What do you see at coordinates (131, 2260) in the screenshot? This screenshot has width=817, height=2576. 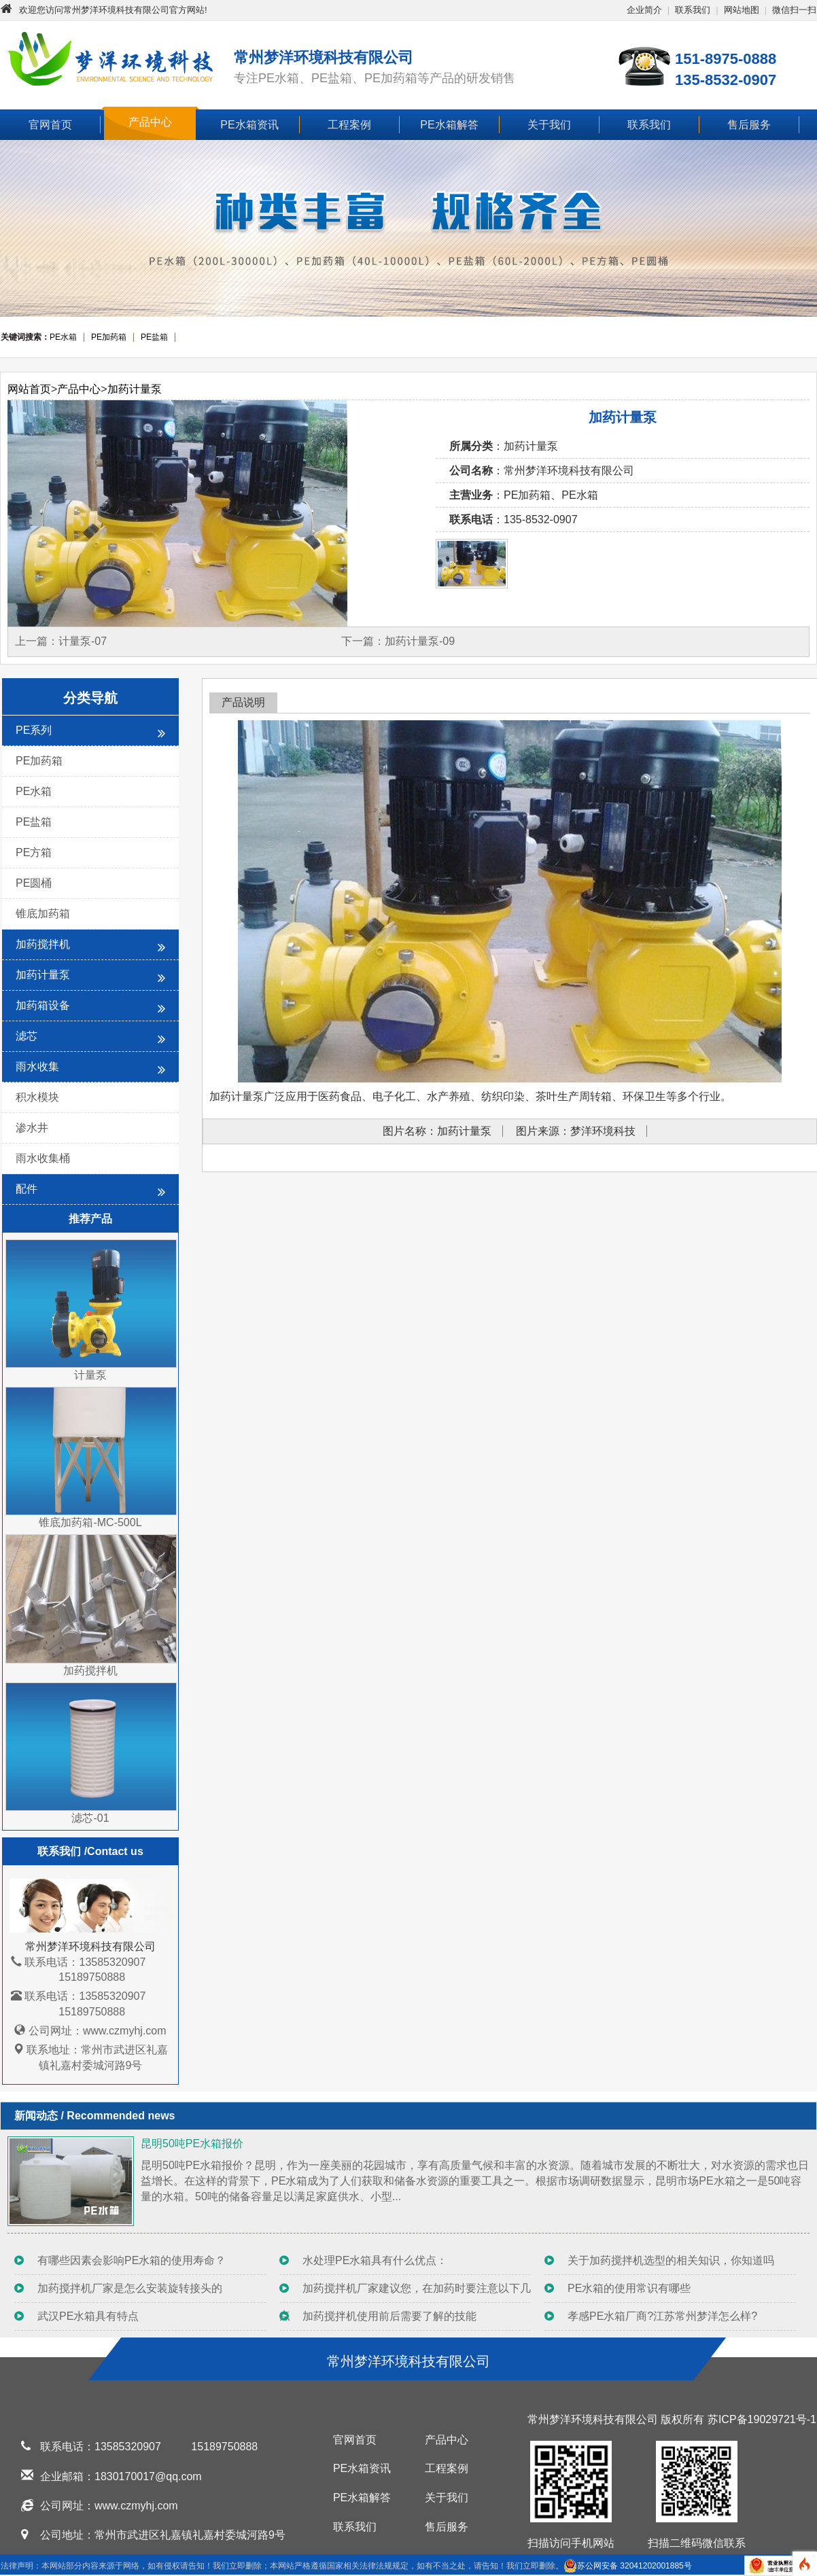 I see `有哪些因素会影响PE水箱的使用寿命？` at bounding box center [131, 2260].